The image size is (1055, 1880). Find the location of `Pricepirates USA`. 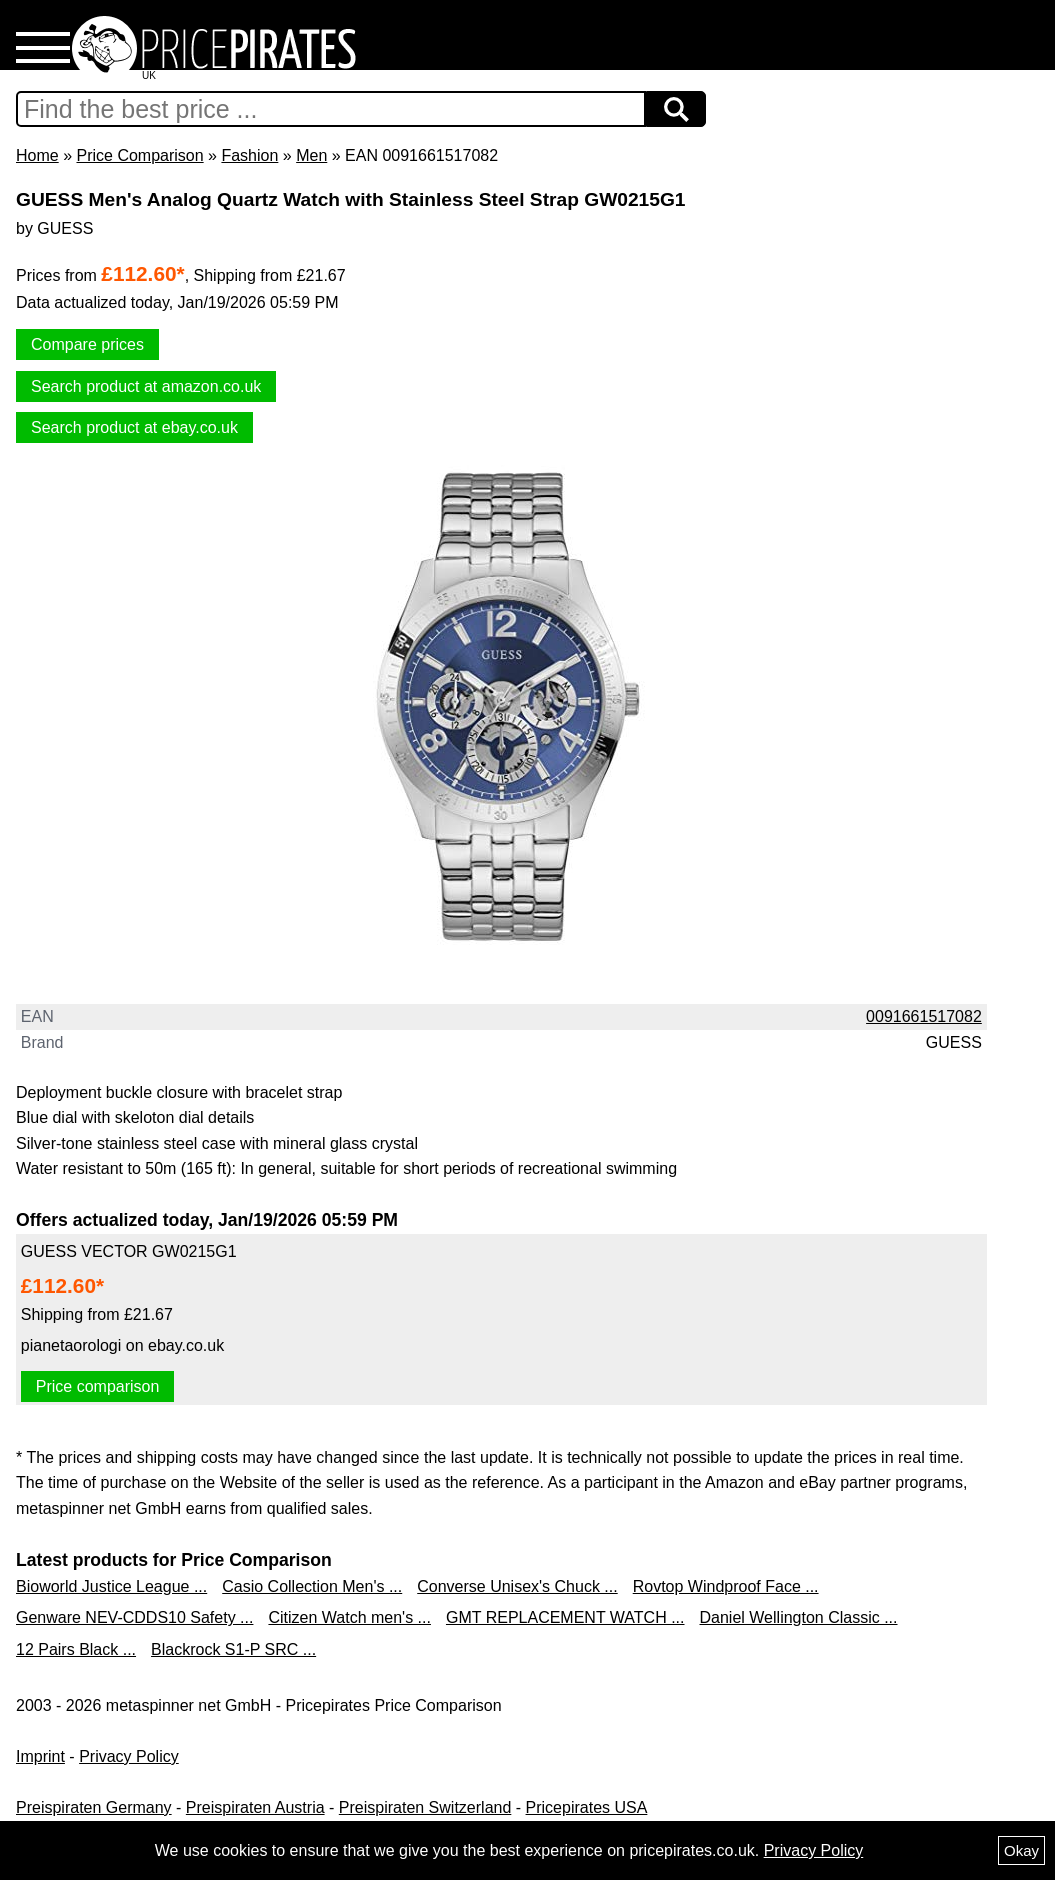

Pricepirates USA is located at coordinates (587, 1807).